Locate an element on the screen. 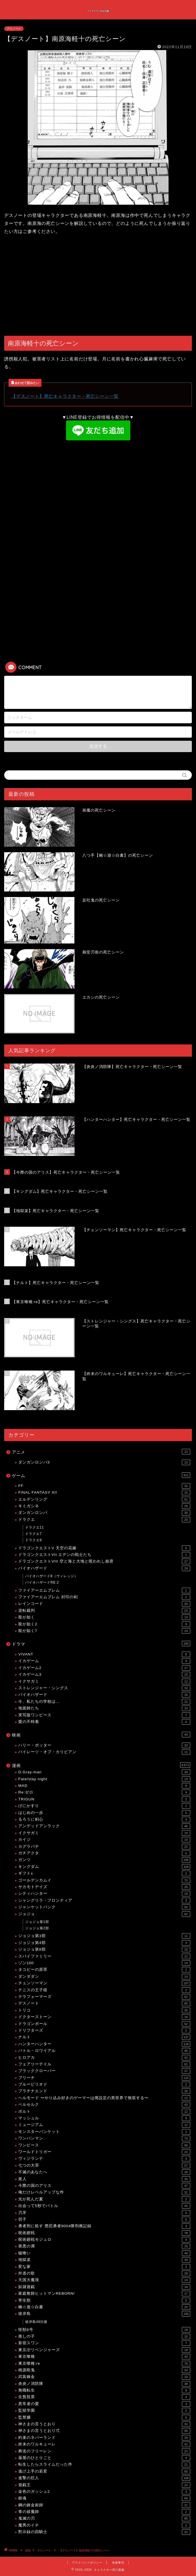  MAD is located at coordinates (104, 1786).